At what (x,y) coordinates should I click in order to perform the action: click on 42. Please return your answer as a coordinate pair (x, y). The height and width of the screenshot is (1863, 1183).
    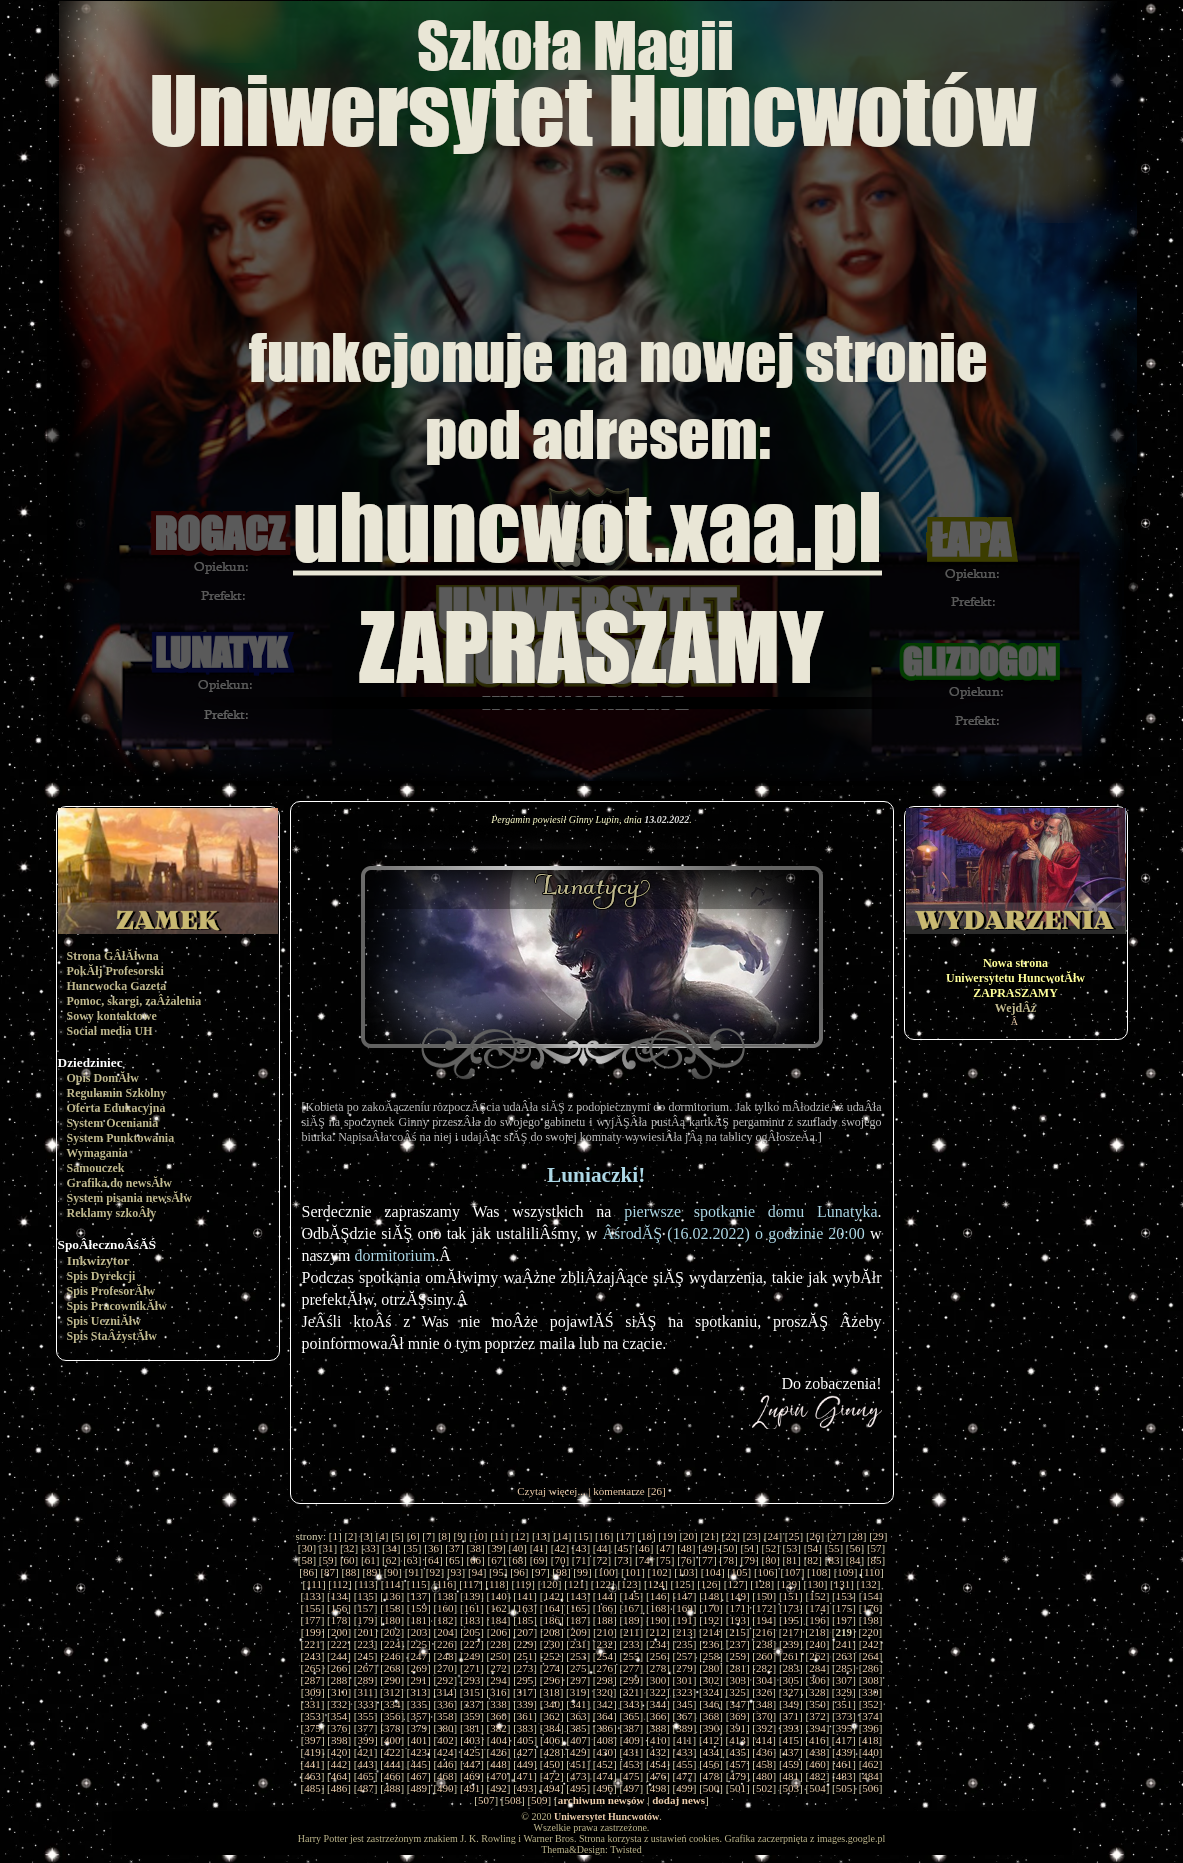
    Looking at the image, I should click on (559, 1548).